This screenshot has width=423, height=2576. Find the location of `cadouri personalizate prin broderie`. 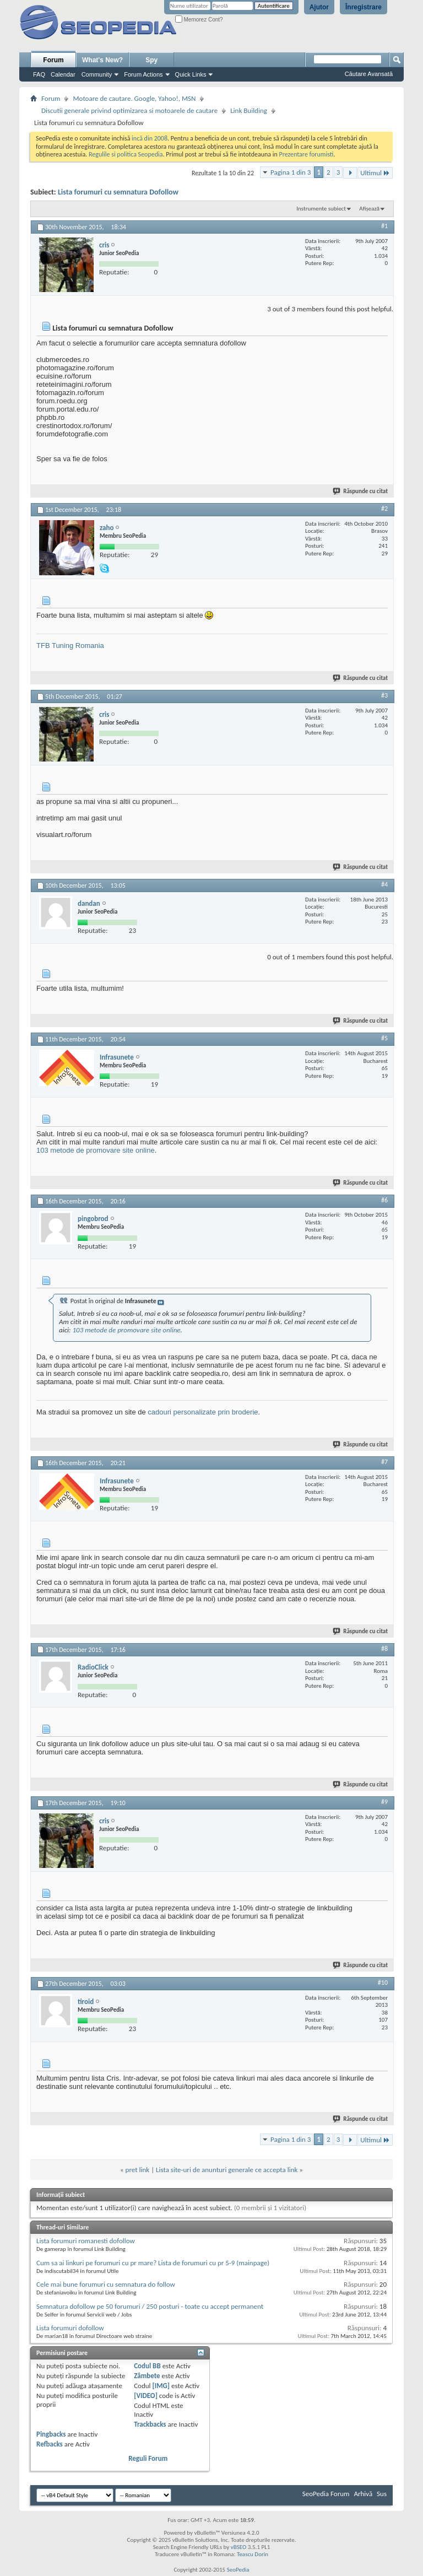

cadouri personalizate prin broderie is located at coordinates (203, 1412).